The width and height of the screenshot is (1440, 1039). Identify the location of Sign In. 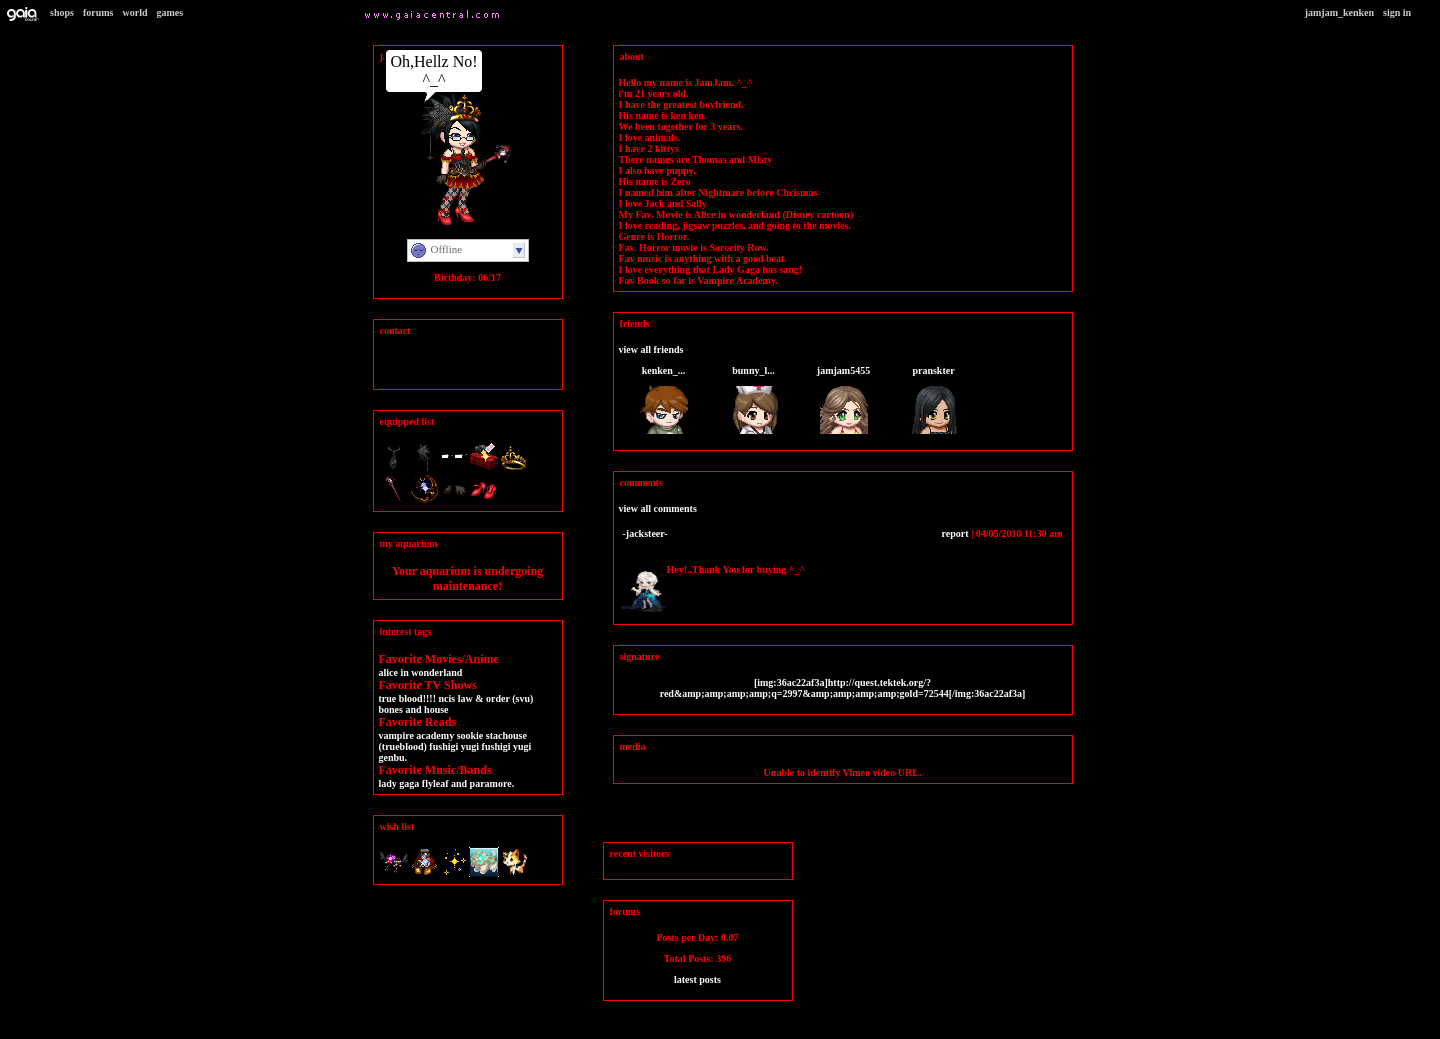
(1397, 12).